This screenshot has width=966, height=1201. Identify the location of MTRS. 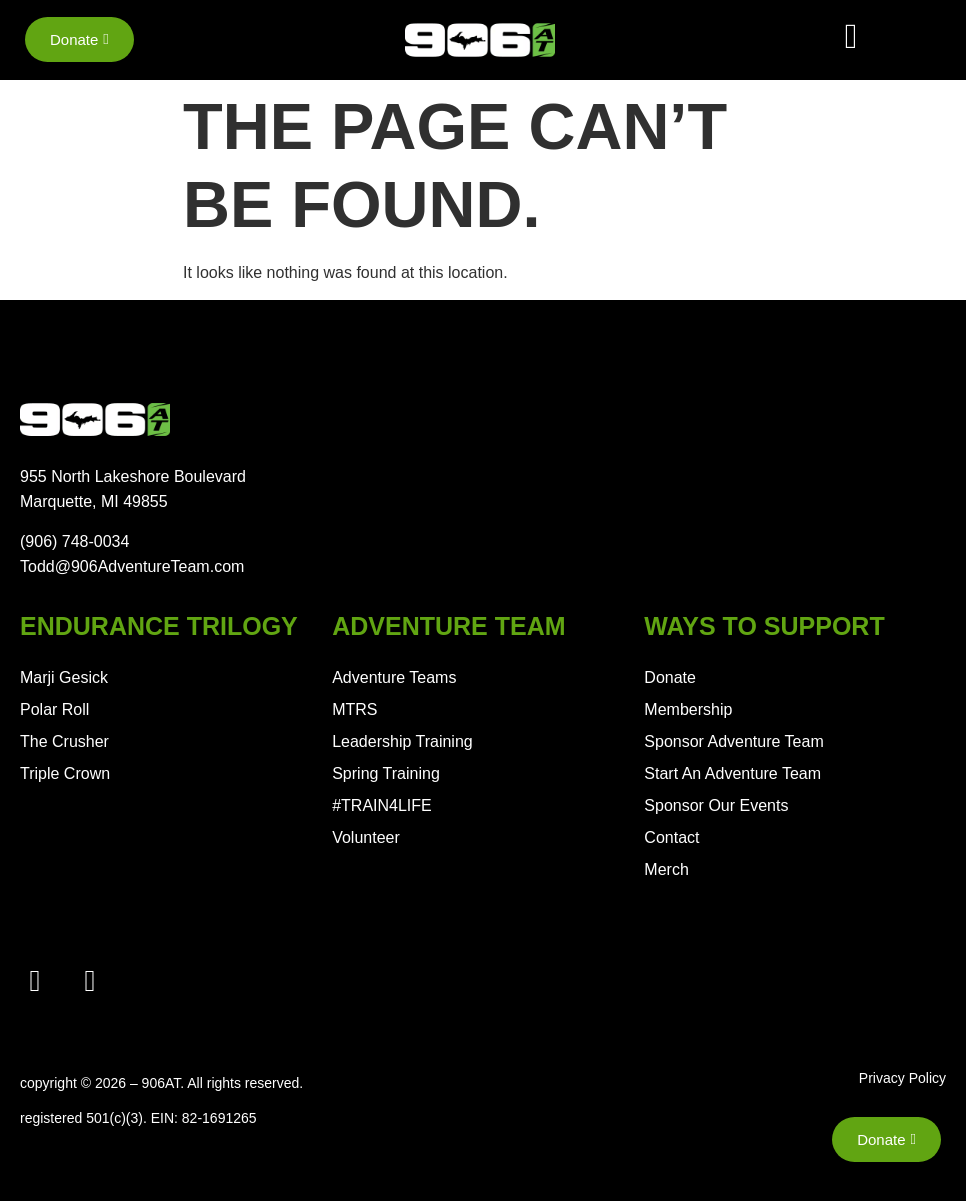
(354, 709).